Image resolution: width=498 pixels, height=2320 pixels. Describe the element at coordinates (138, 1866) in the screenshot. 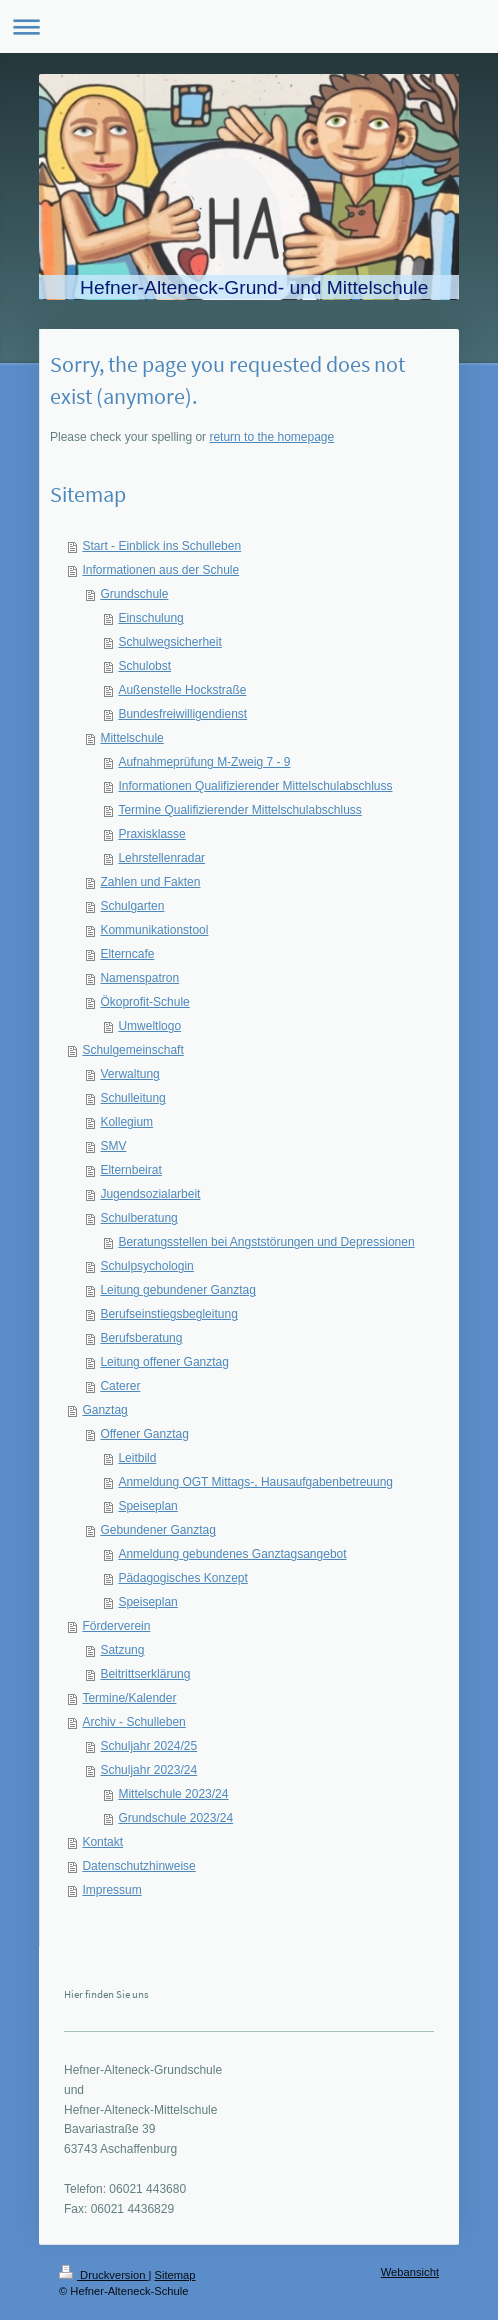

I see `Datenschutzhinweise` at that location.